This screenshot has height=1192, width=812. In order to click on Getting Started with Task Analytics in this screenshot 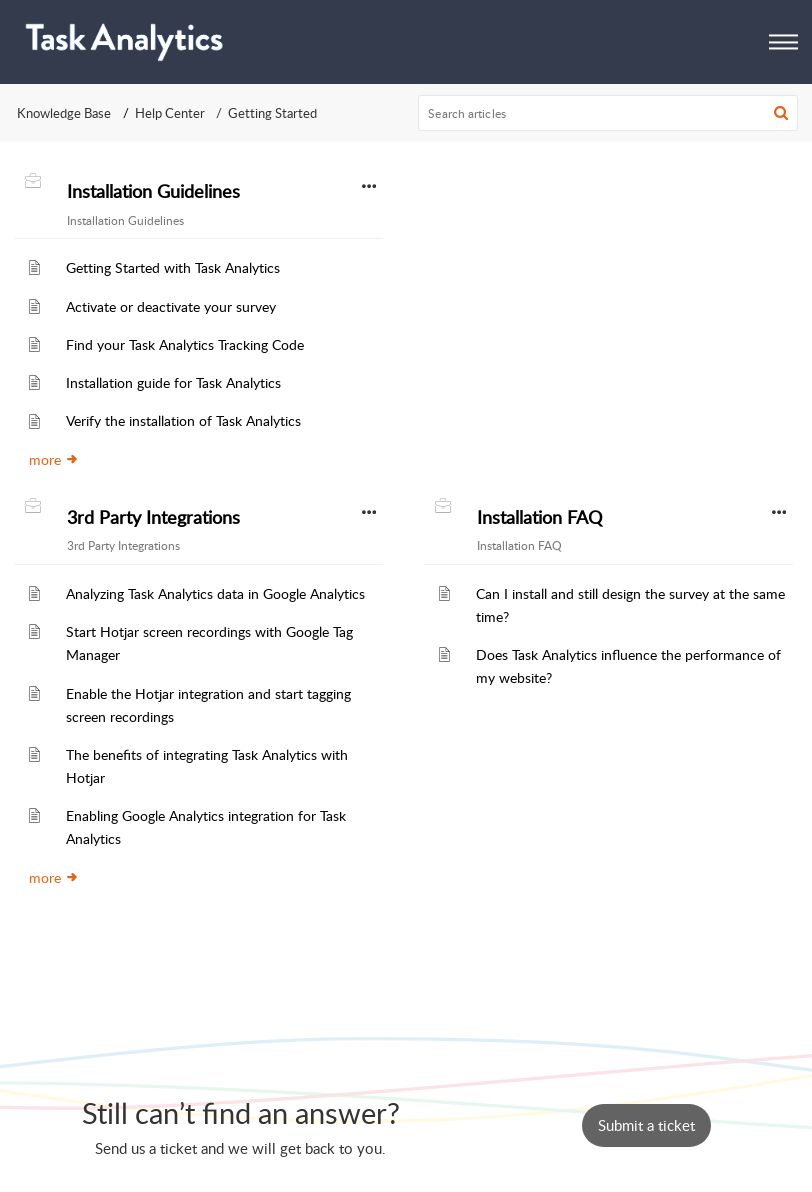, I will do `click(173, 267)`.